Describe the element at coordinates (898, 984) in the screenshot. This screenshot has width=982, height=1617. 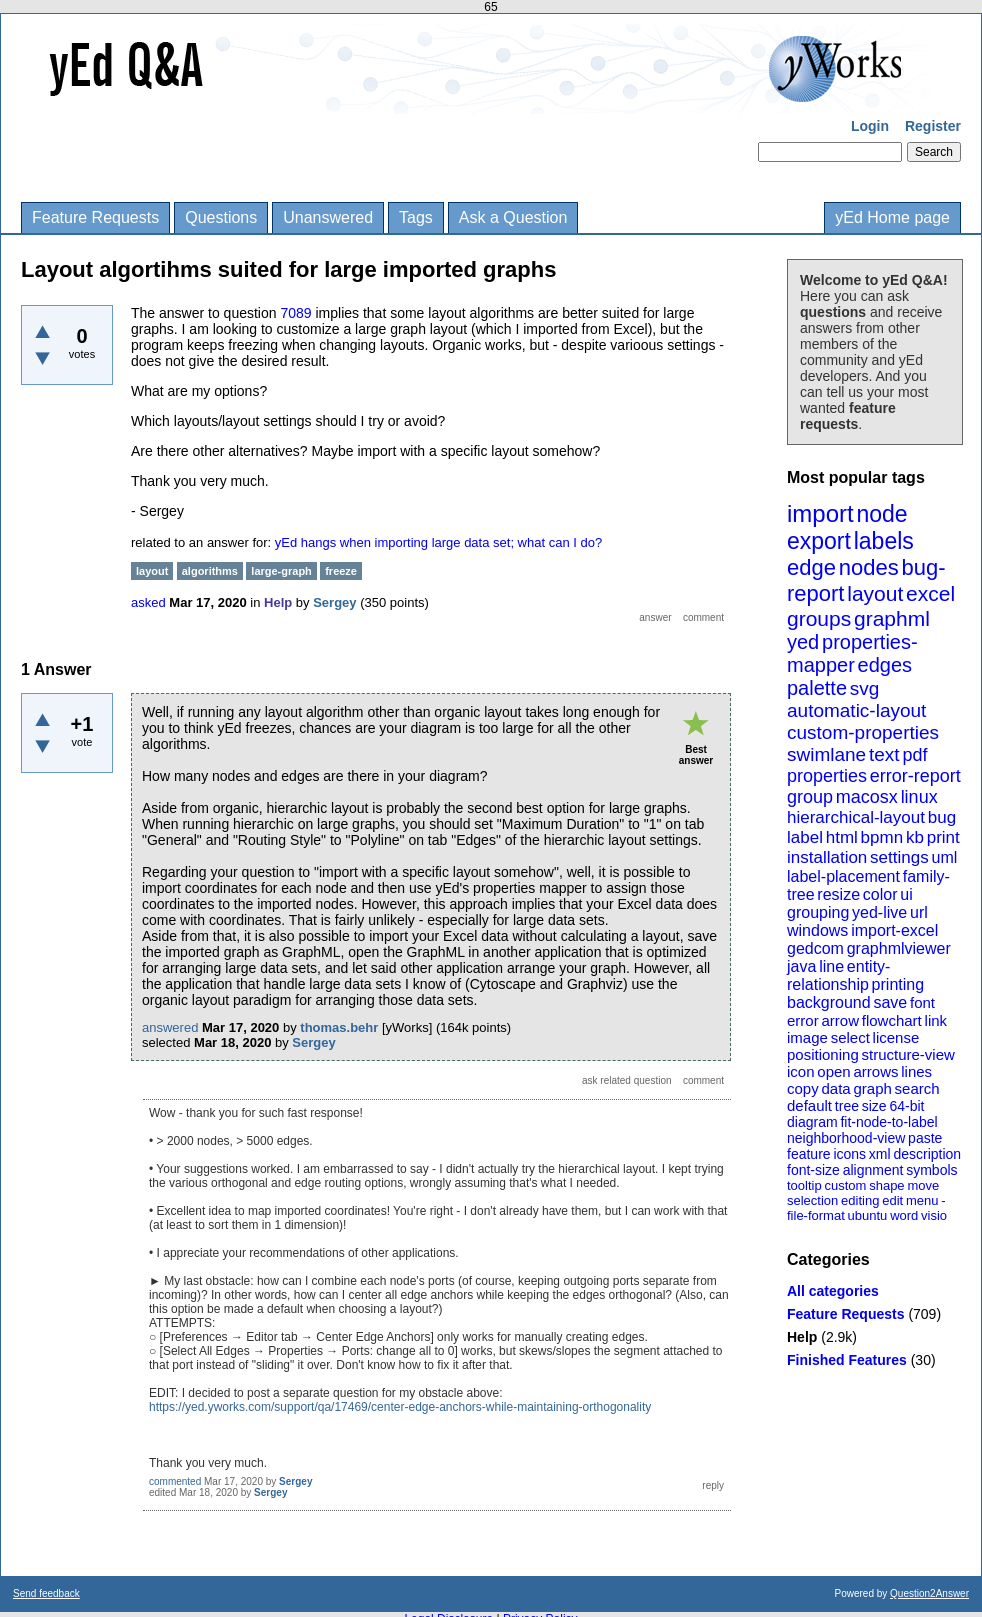
I see `printing` at that location.